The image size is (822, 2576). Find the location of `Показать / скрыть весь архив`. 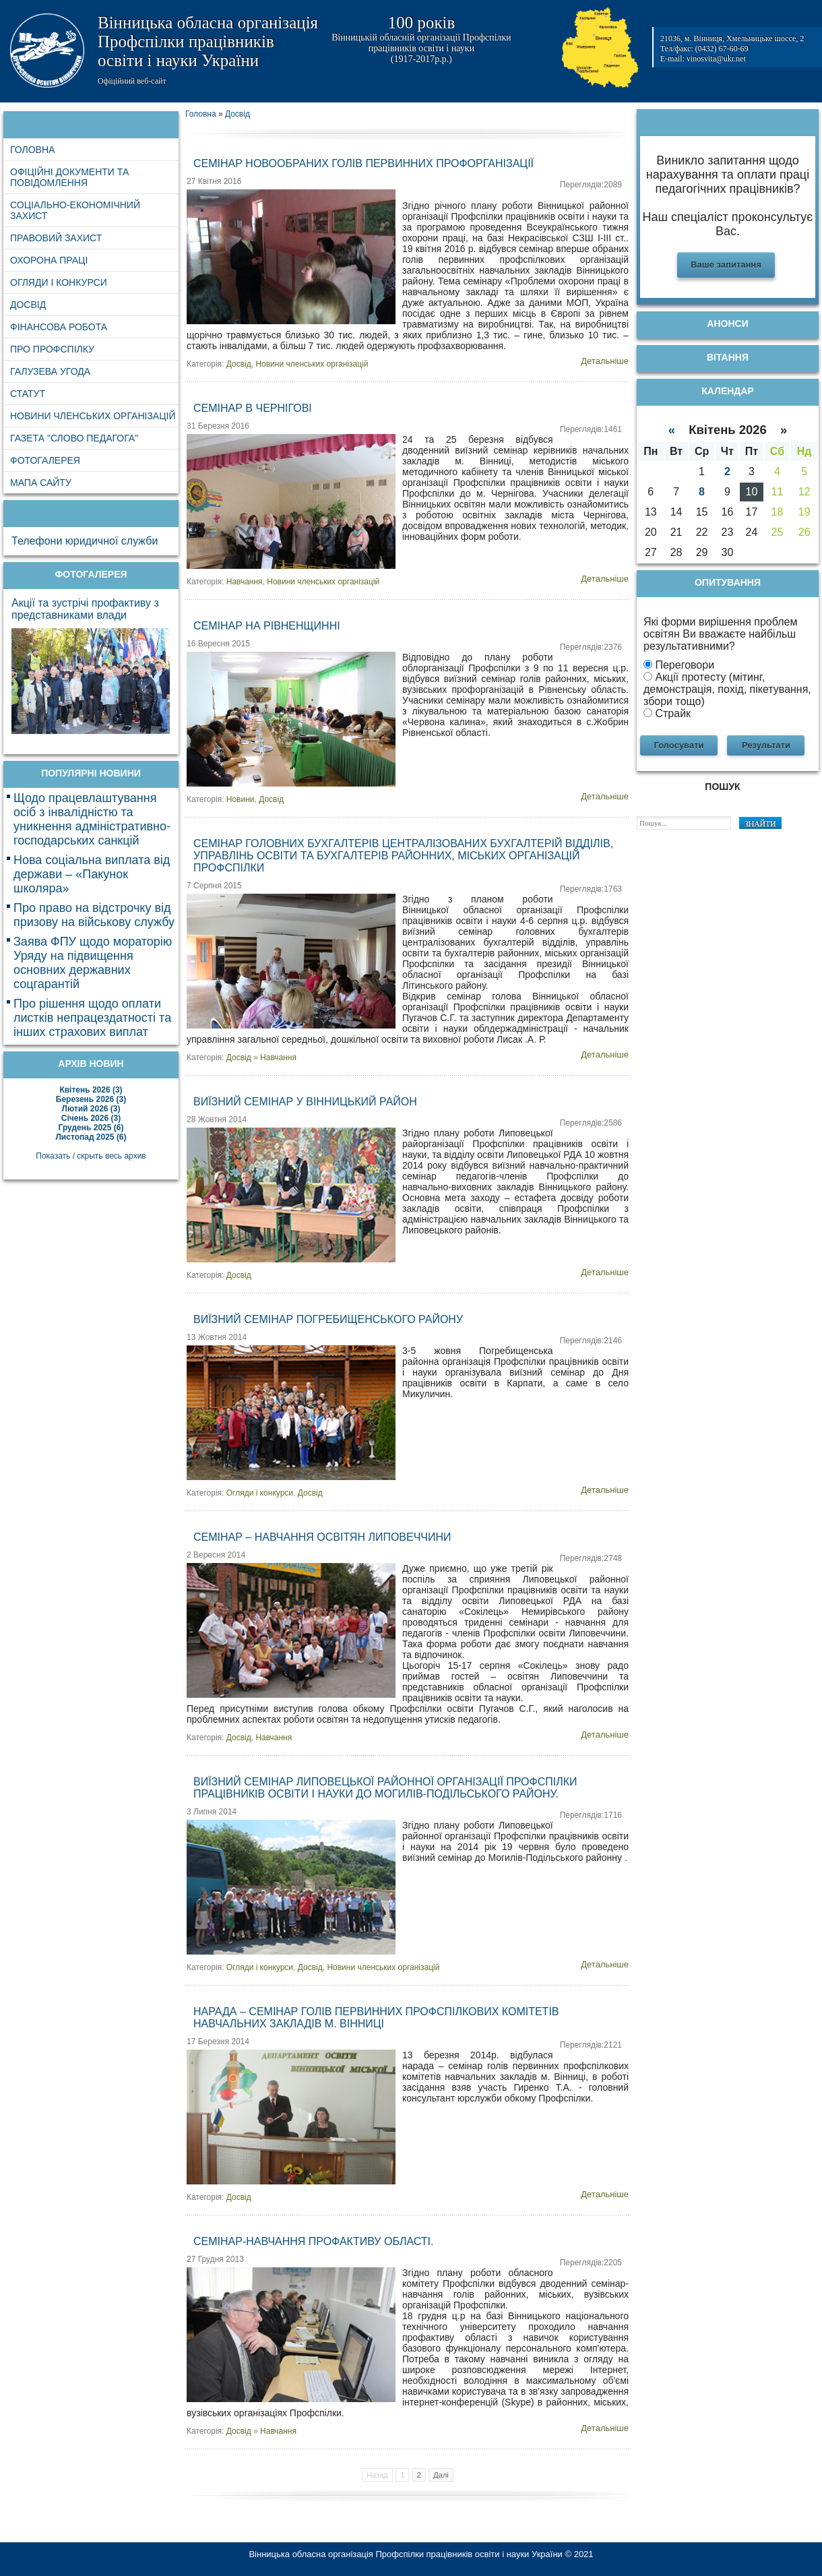

Показать / скрыть весь архив is located at coordinates (91, 1156).